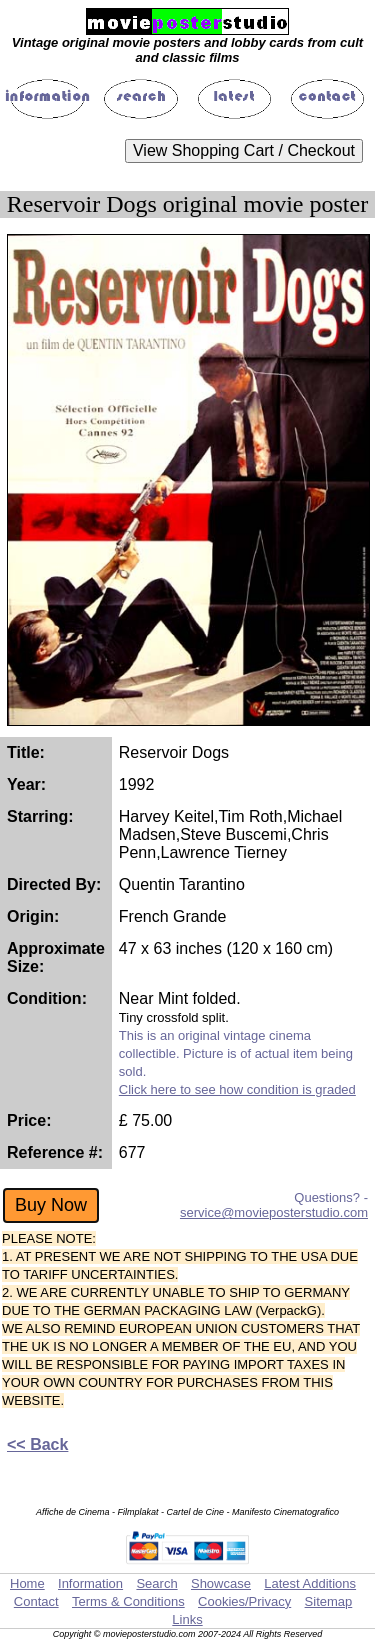 The width and height of the screenshot is (375, 1639). Describe the element at coordinates (156, 1583) in the screenshot. I see `Search` at that location.